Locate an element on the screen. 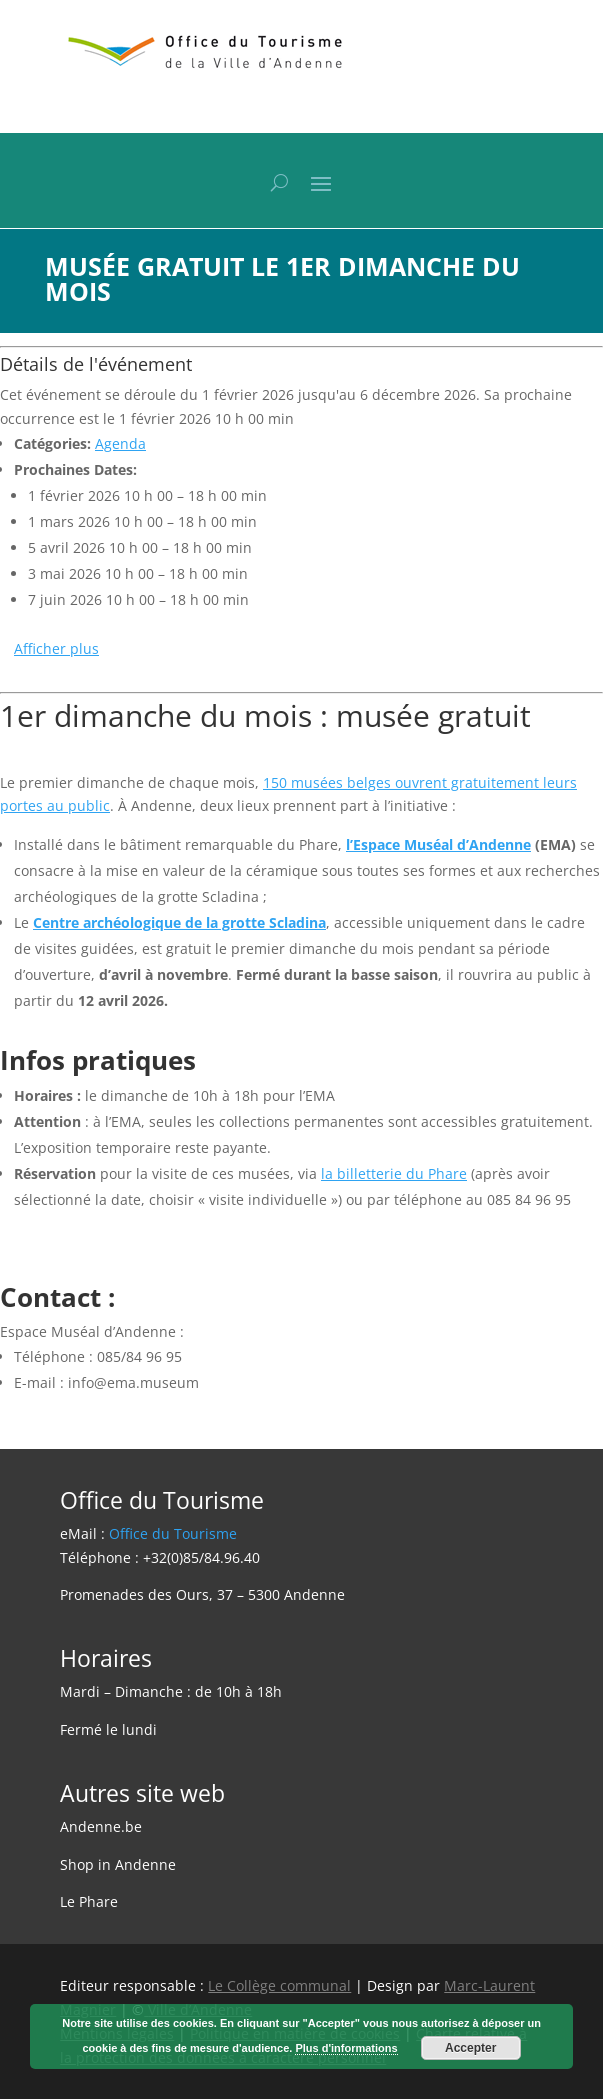 This screenshot has height=2099, width=603. Accepter is located at coordinates (470, 2048).